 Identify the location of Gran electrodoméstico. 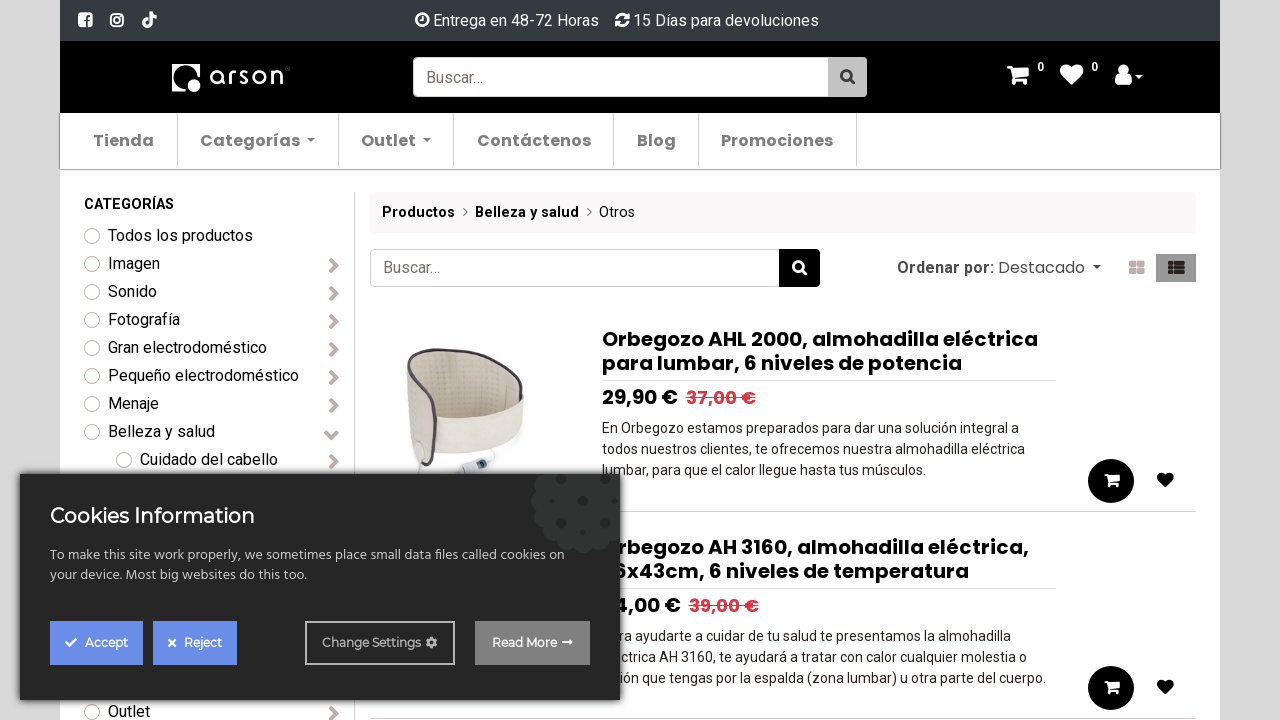
(187, 347).